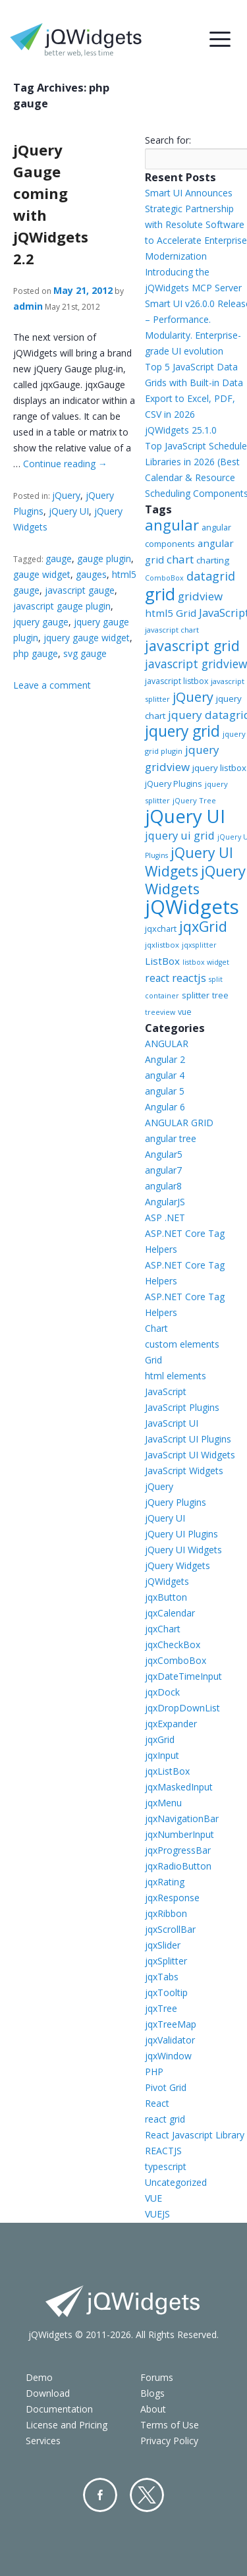 The image size is (247, 2576). Describe the element at coordinates (171, 1423) in the screenshot. I see `JavaScript UI` at that location.